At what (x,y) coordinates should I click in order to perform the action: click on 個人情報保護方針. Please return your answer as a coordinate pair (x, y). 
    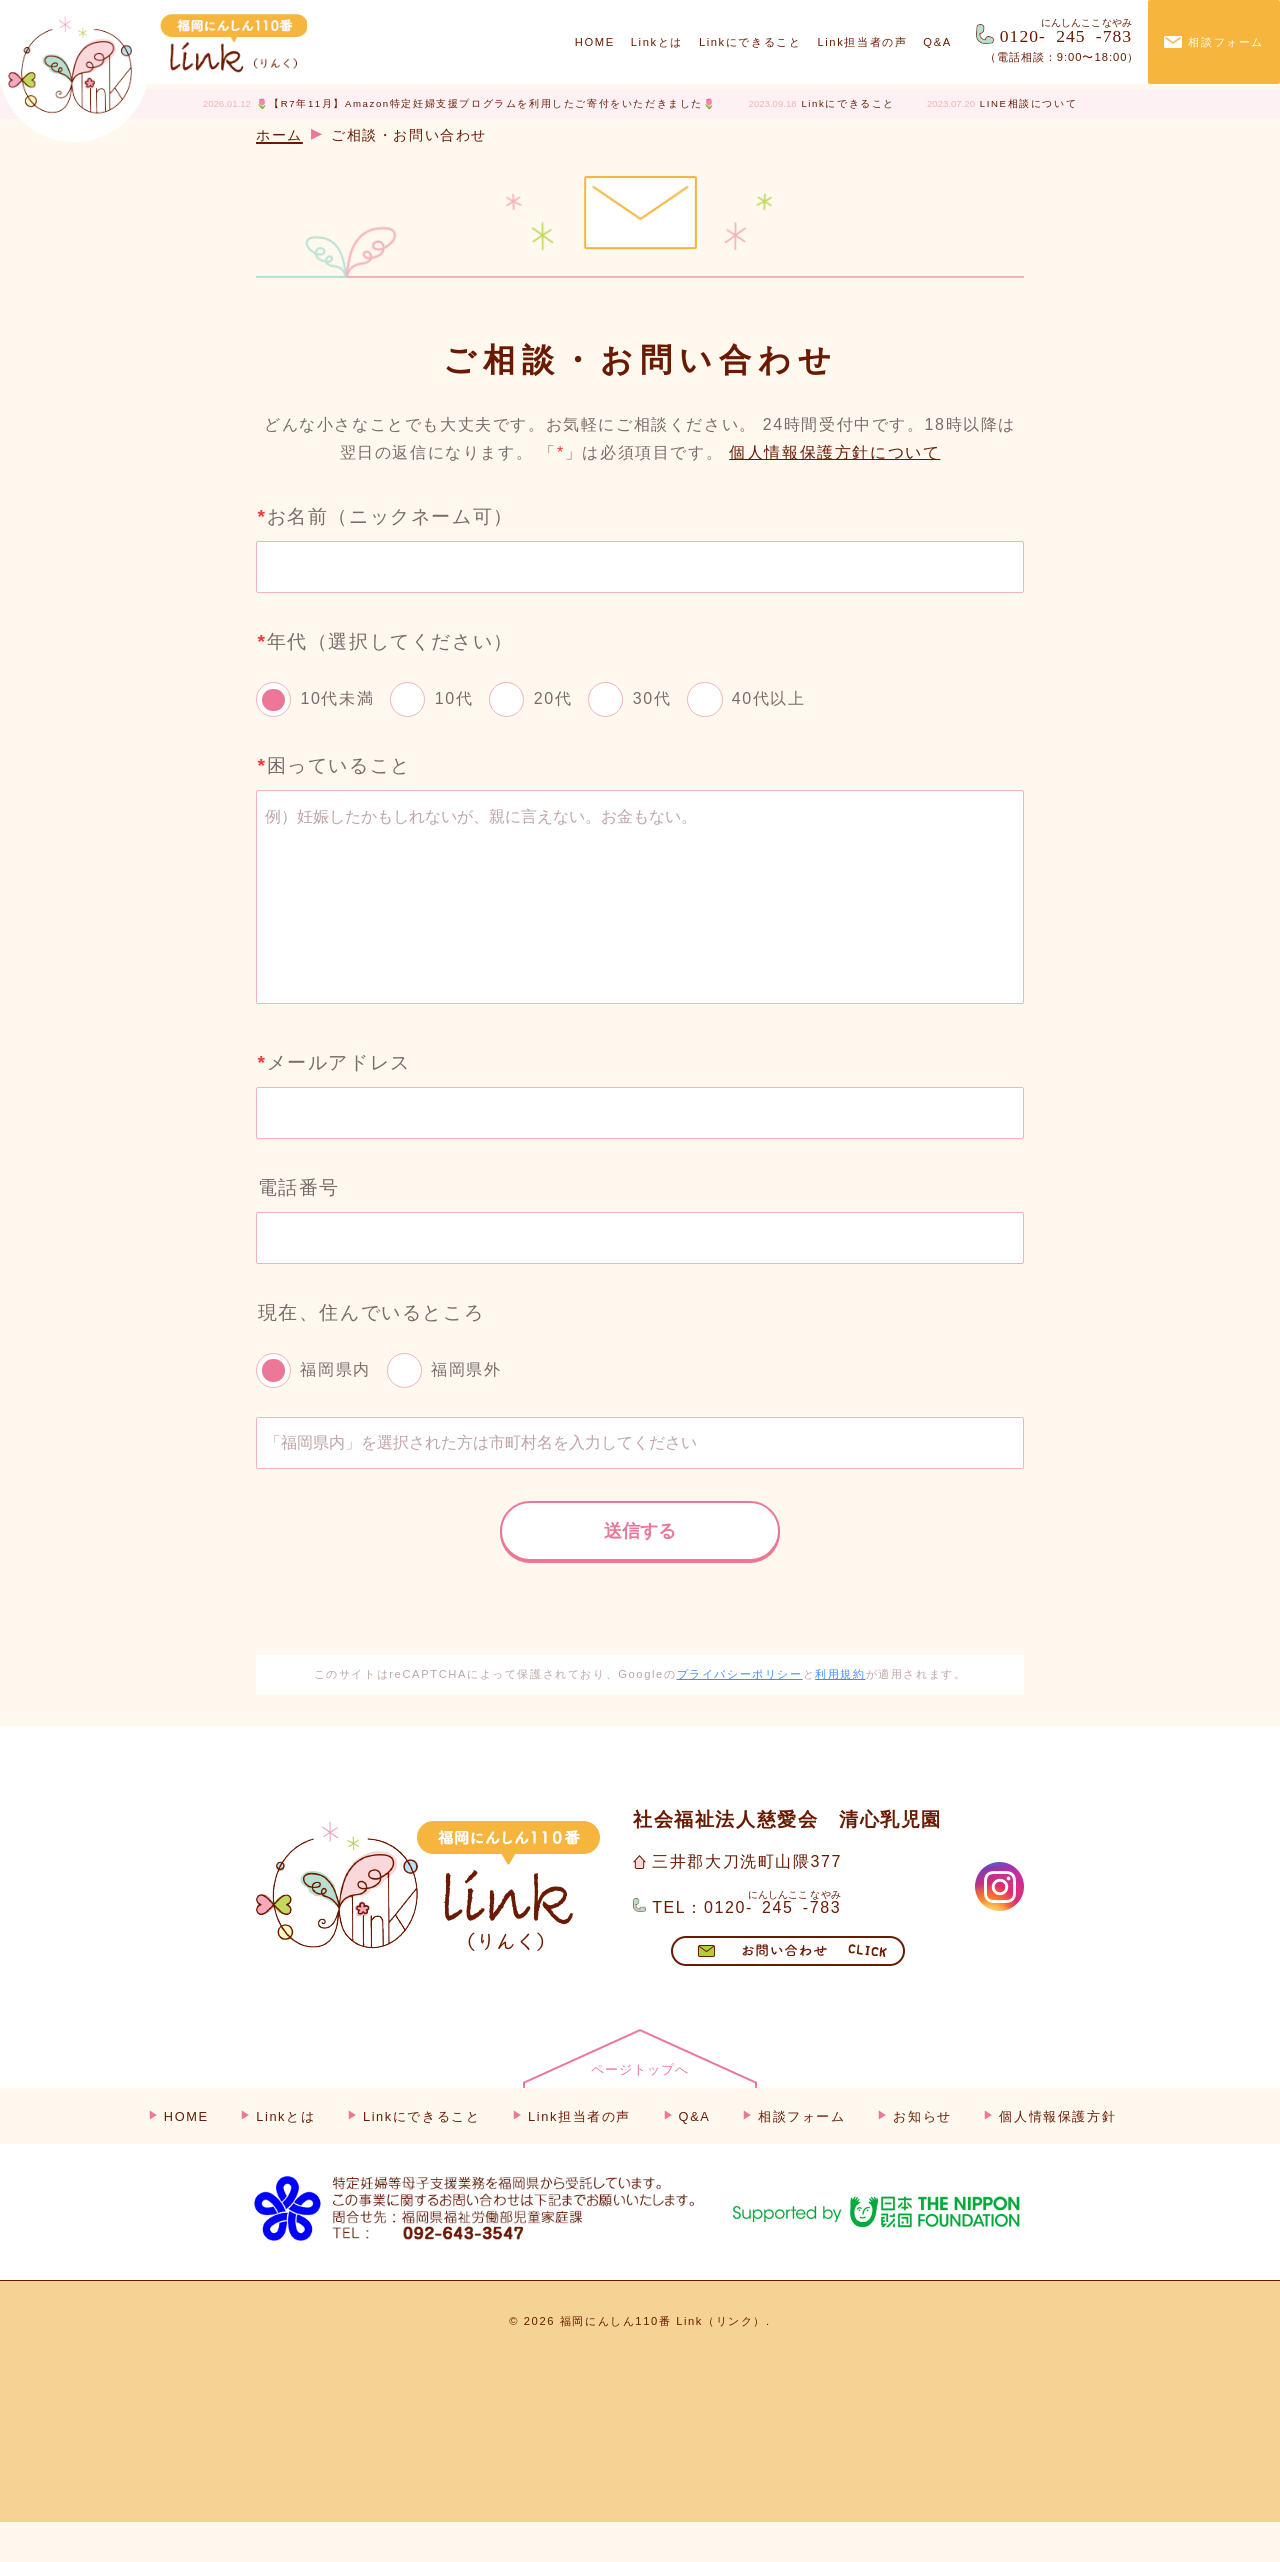
    Looking at the image, I should click on (1057, 2156).